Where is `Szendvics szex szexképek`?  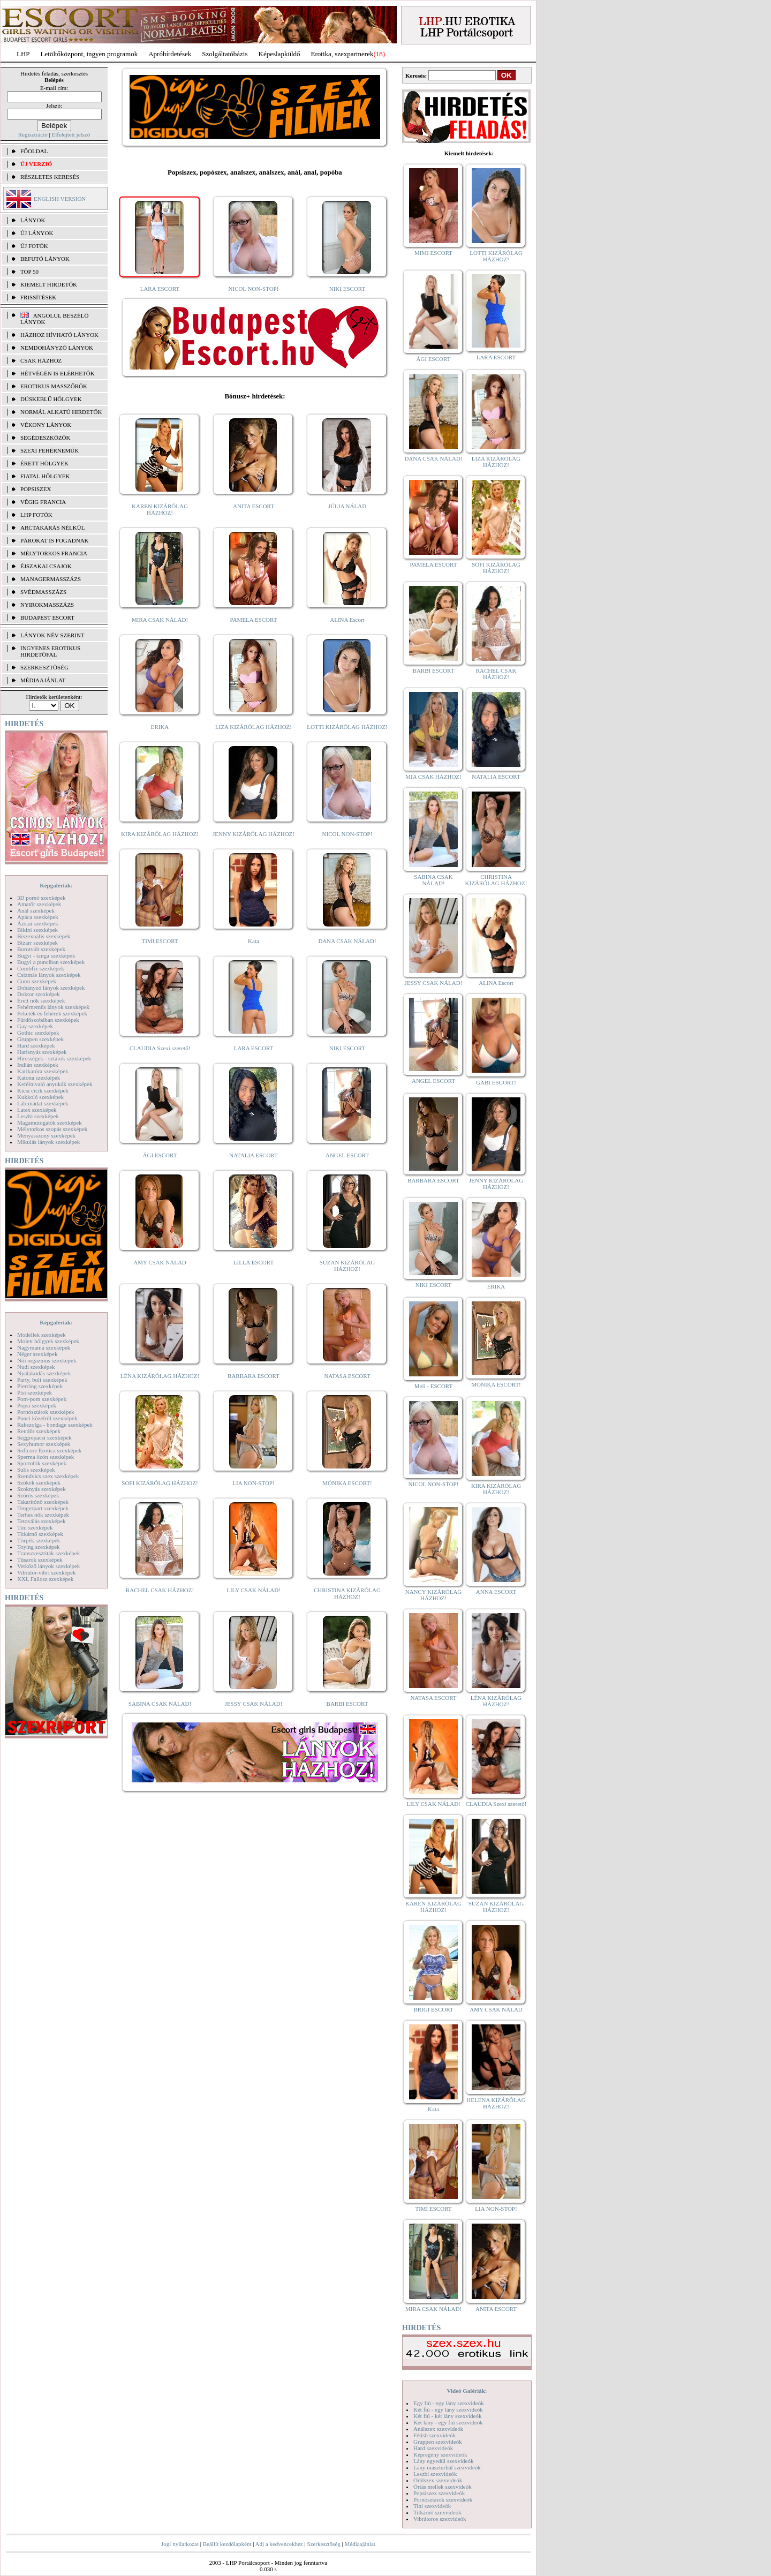
Szendvics szex szexképek is located at coordinates (48, 1476).